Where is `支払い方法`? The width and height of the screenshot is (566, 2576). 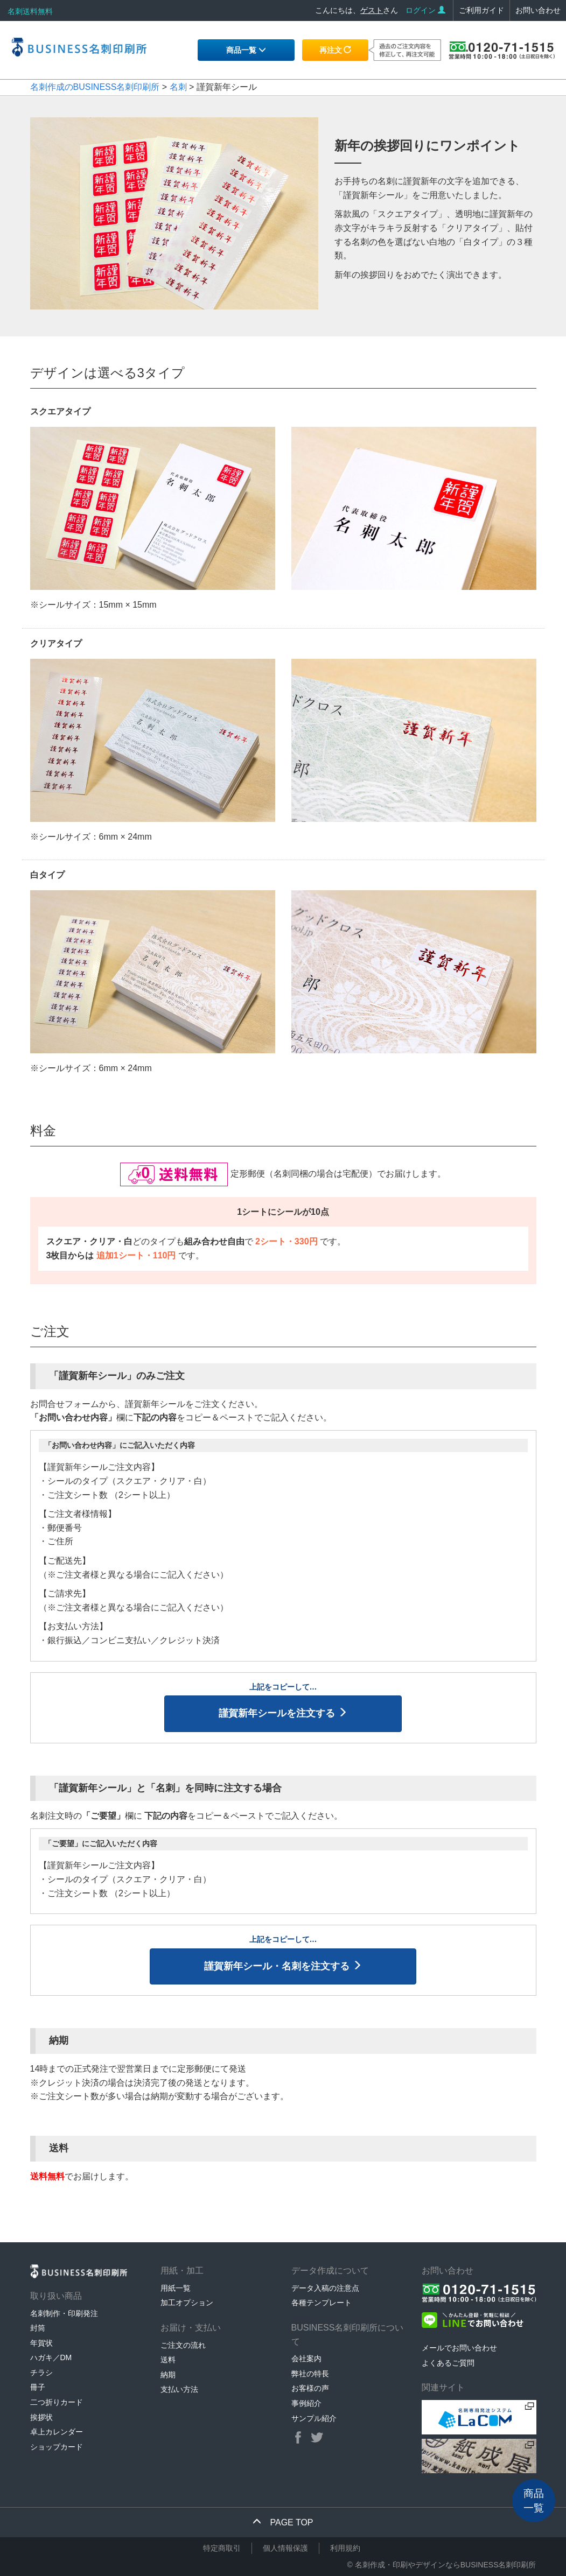
支払い方法 is located at coordinates (179, 2389).